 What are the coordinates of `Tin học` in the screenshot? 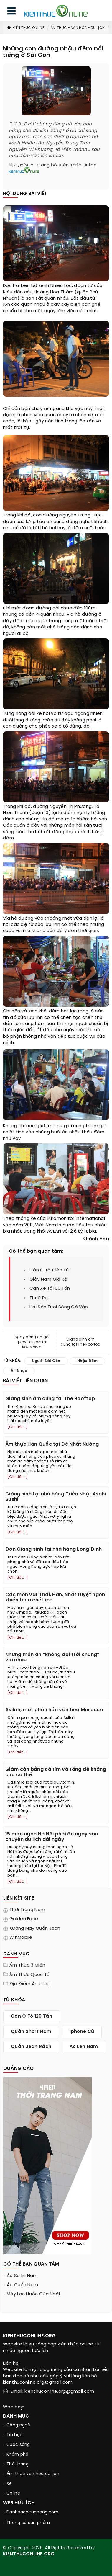 It's located at (14, 2435).